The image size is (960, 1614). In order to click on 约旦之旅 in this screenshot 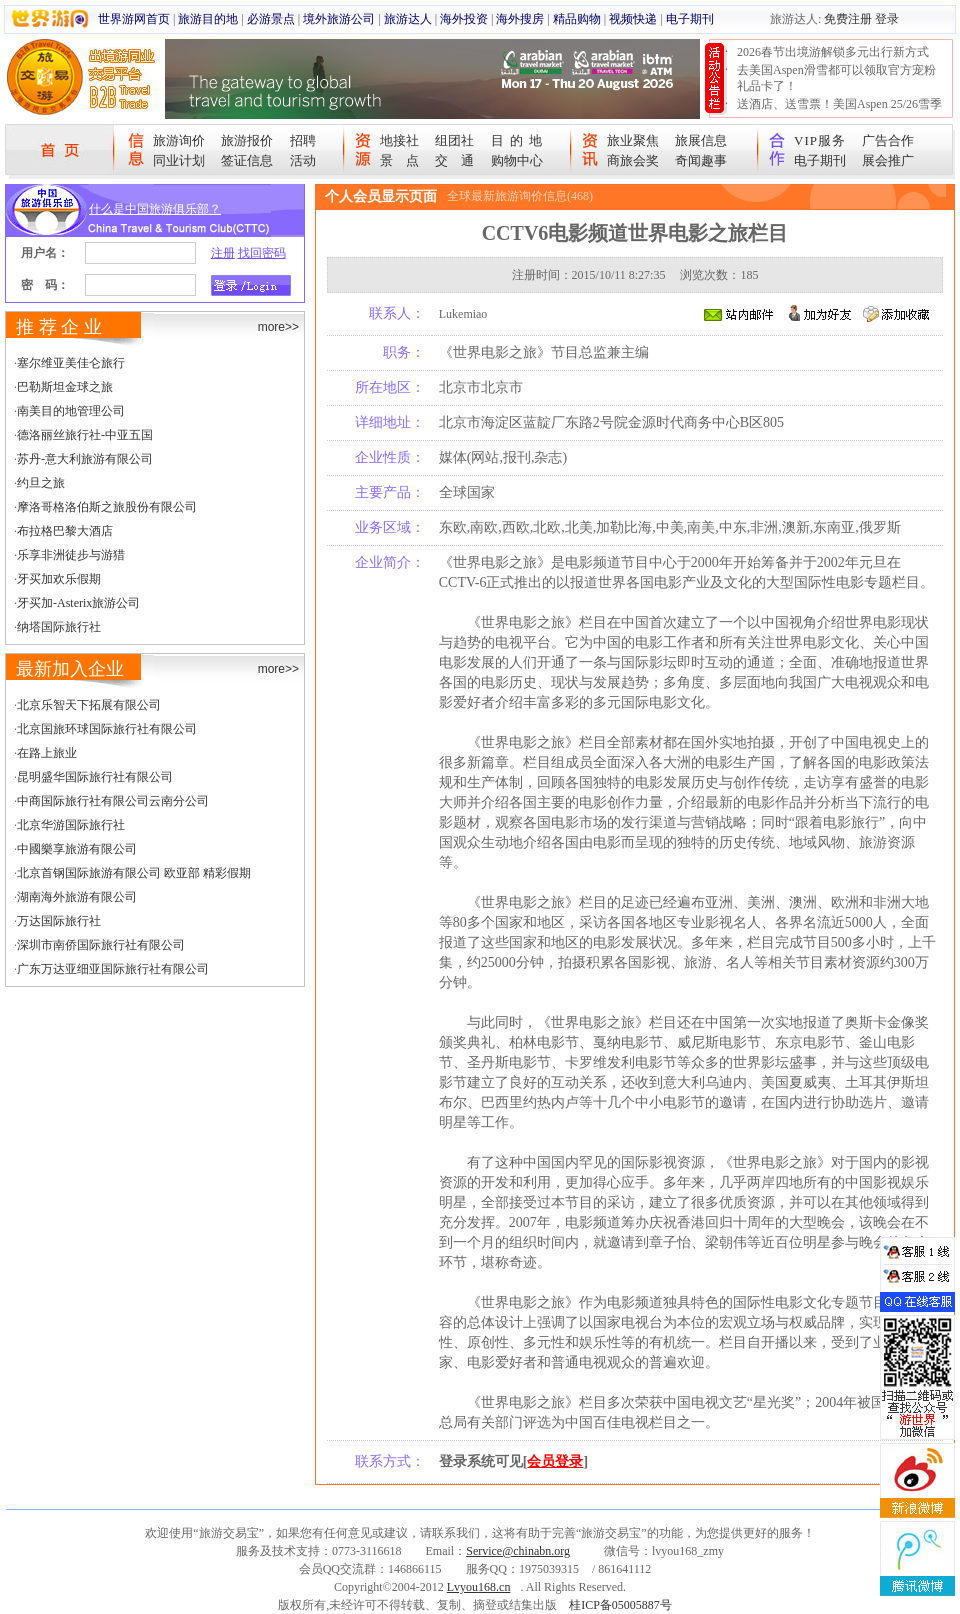, I will do `click(41, 483)`.